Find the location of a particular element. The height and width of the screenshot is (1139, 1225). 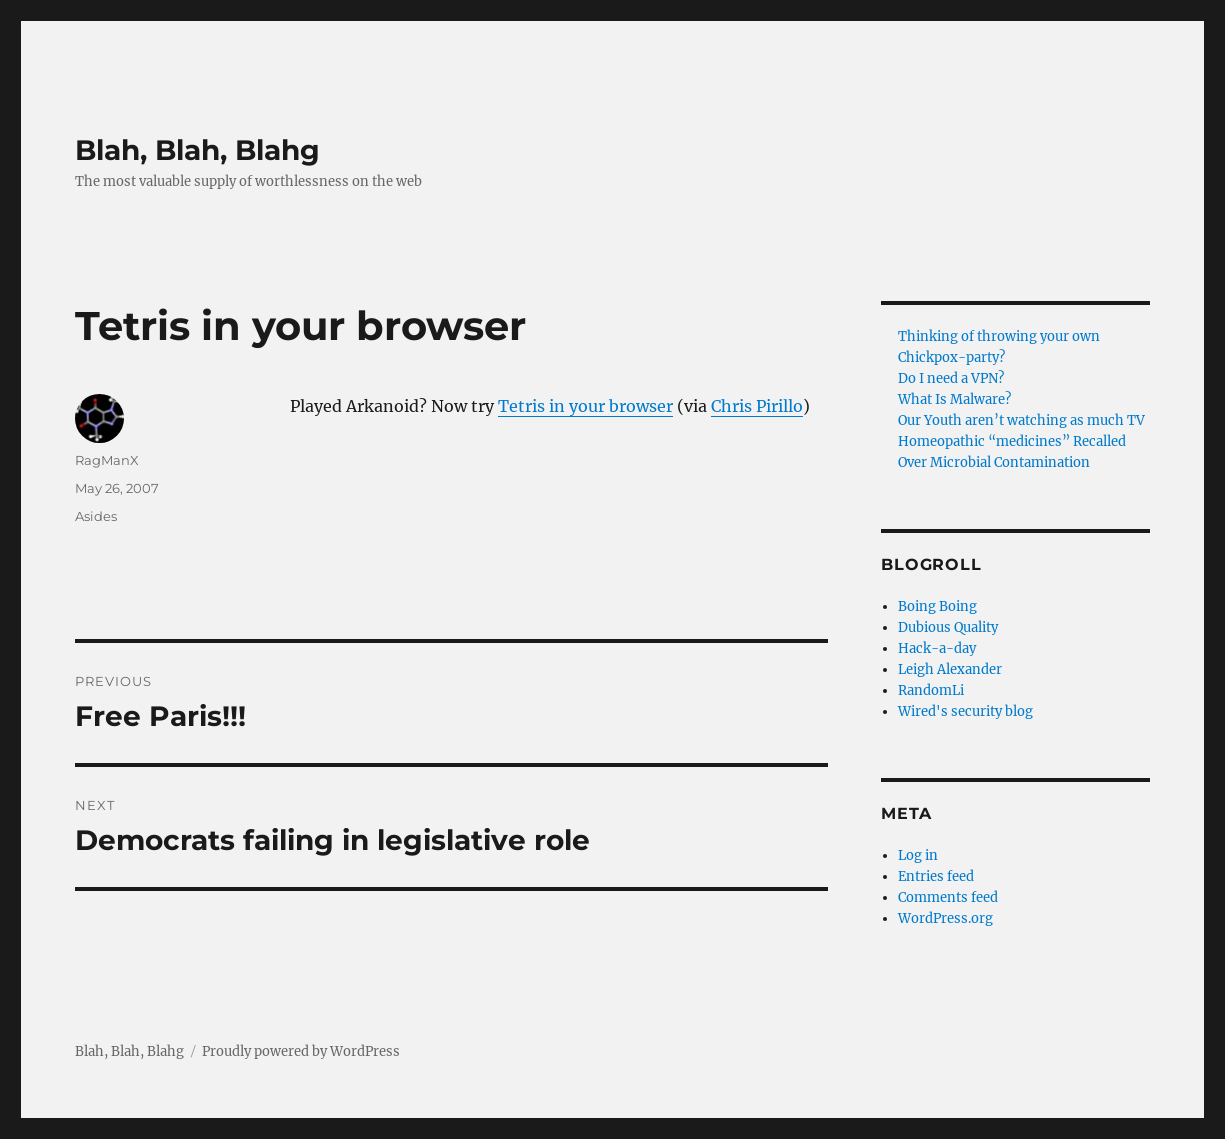

Hack-a-day is located at coordinates (937, 648).